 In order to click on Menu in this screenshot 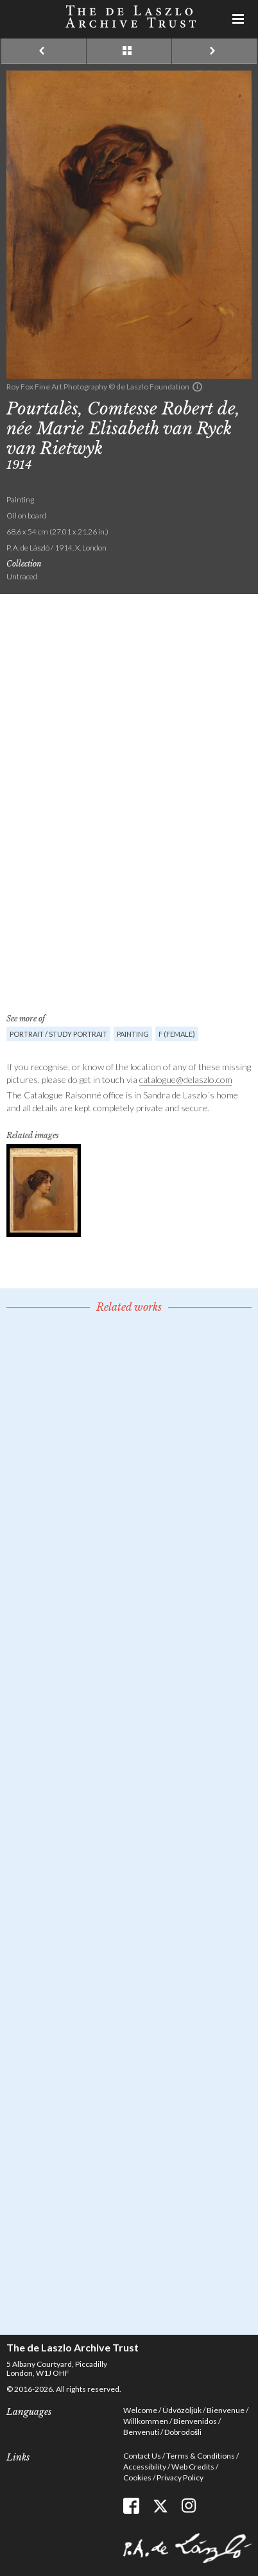, I will do `click(238, 19)`.